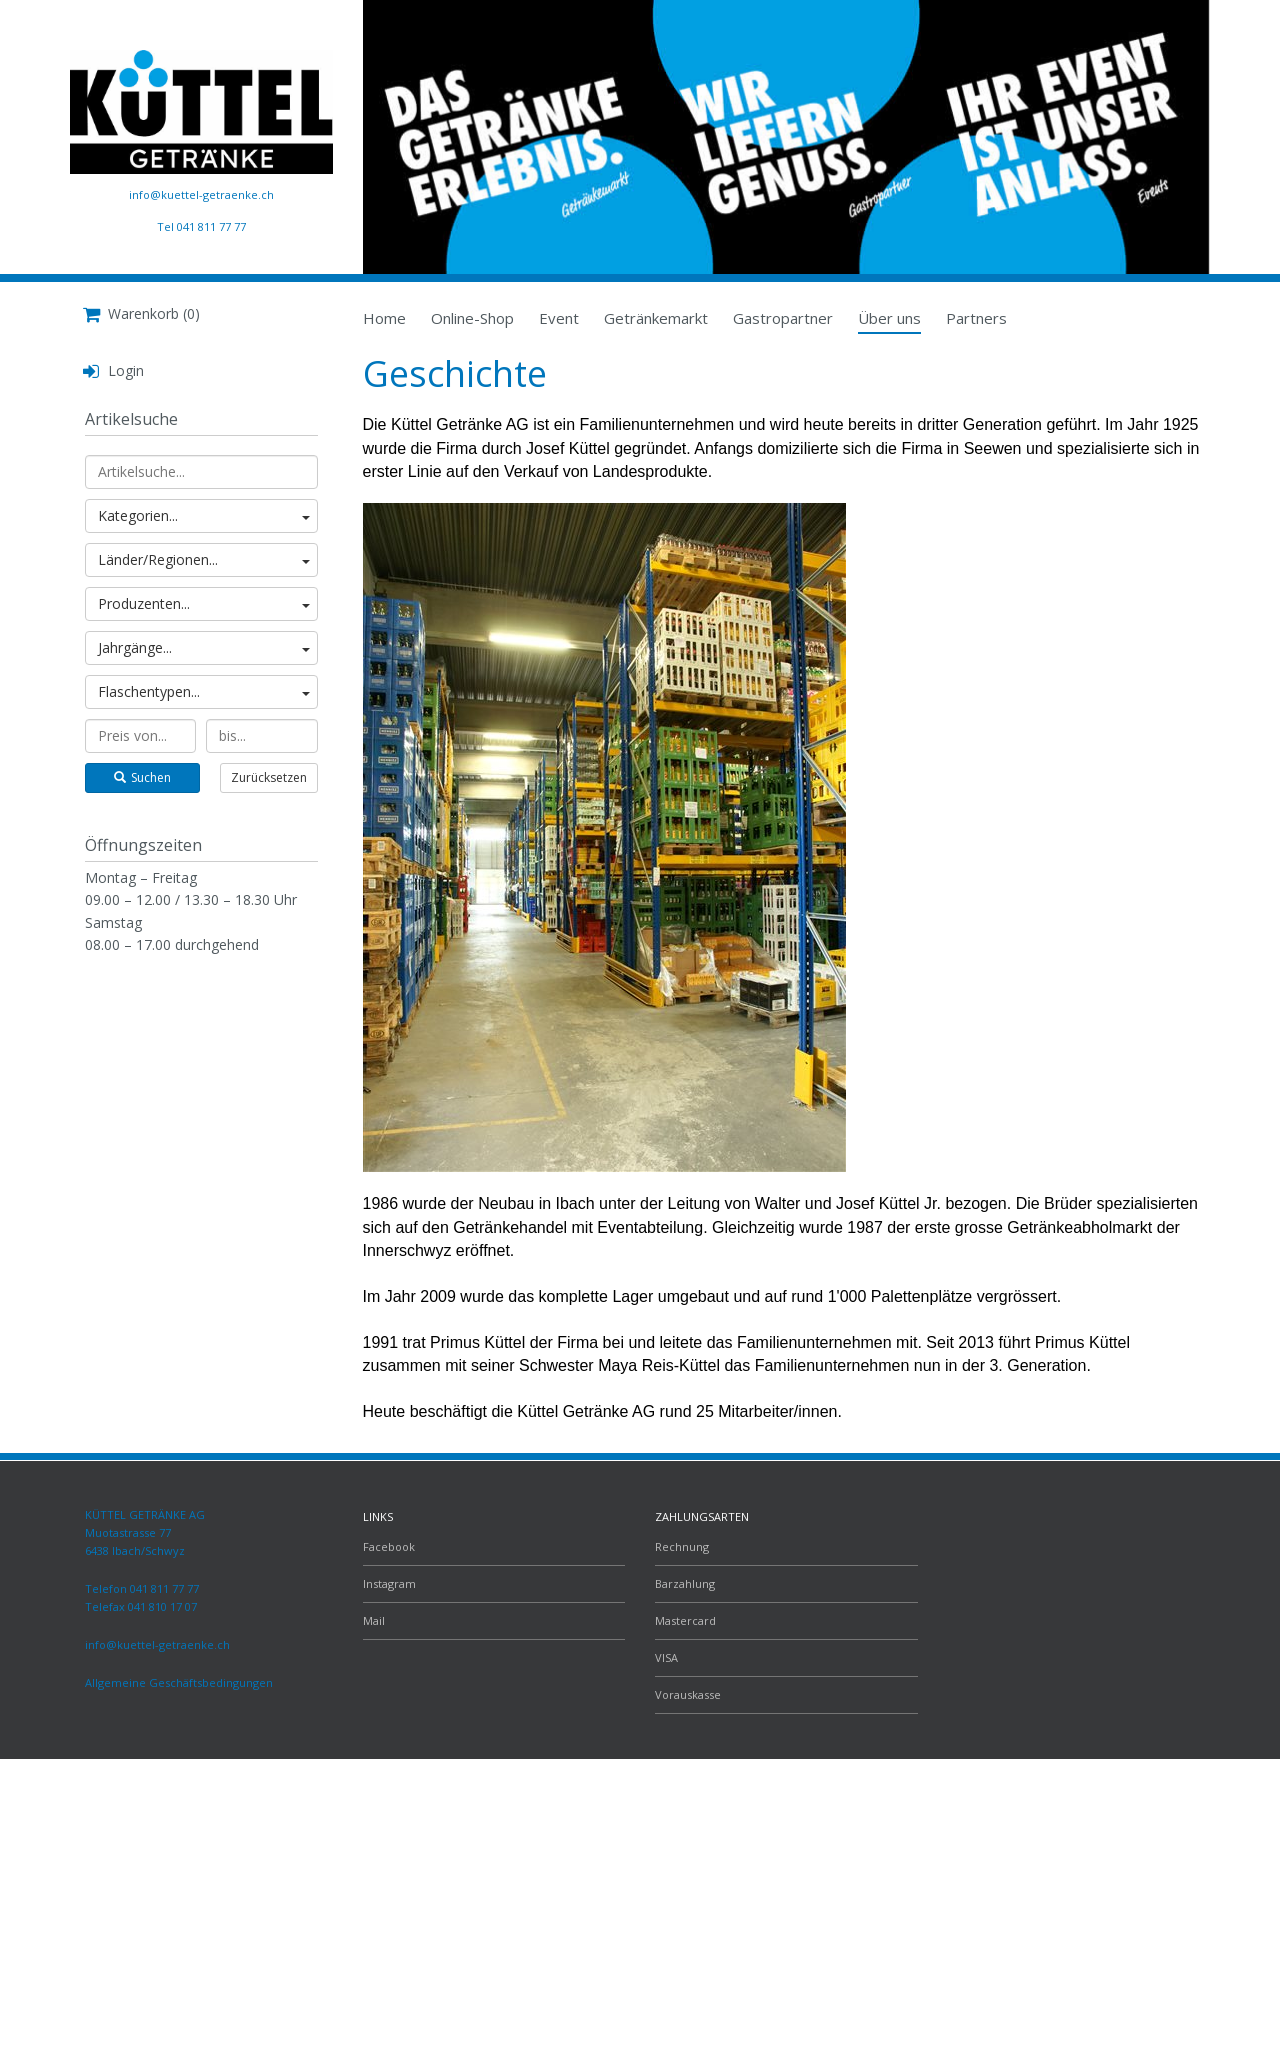 The image size is (1280, 2062). What do you see at coordinates (201, 194) in the screenshot?
I see `info@kuettel-getraenke.ch` at bounding box center [201, 194].